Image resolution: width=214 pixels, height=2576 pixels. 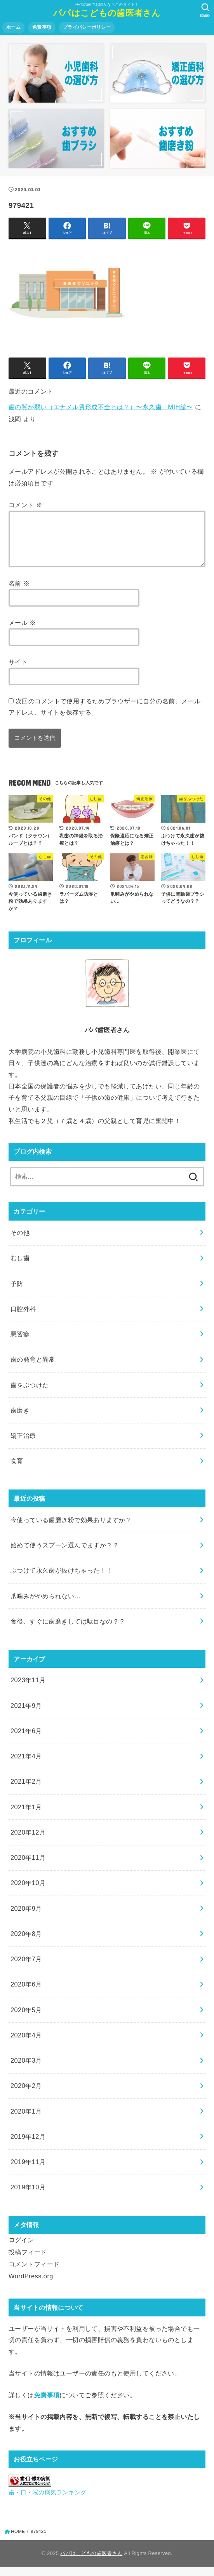 I want to click on 投稿フィード, so click(x=28, y=2261).